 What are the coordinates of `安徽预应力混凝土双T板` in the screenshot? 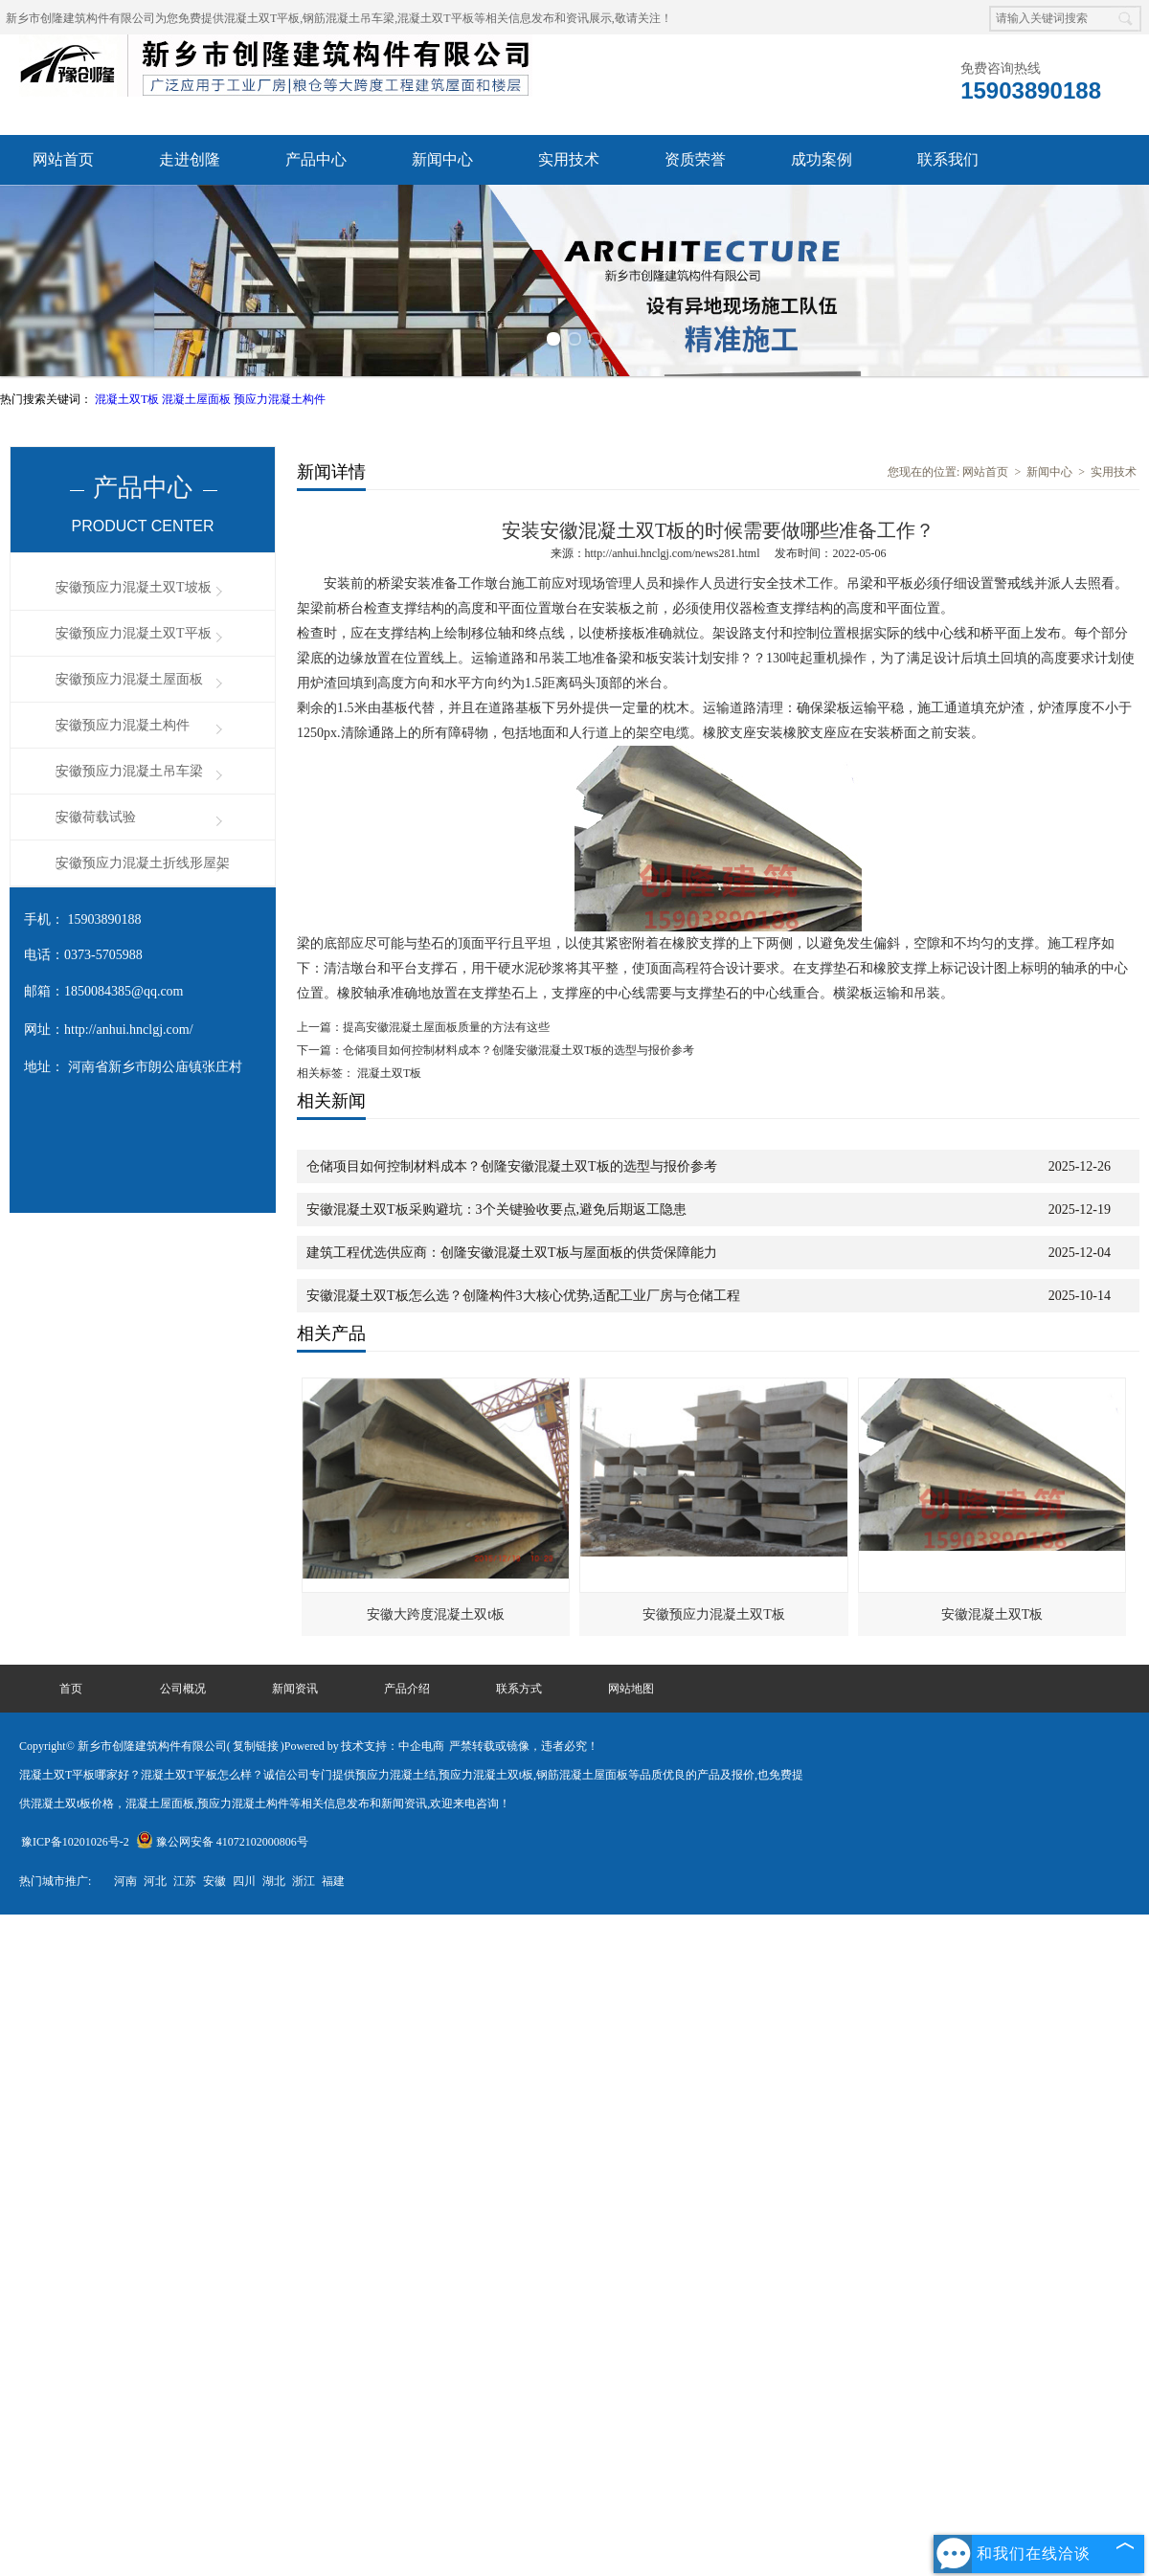 It's located at (713, 1614).